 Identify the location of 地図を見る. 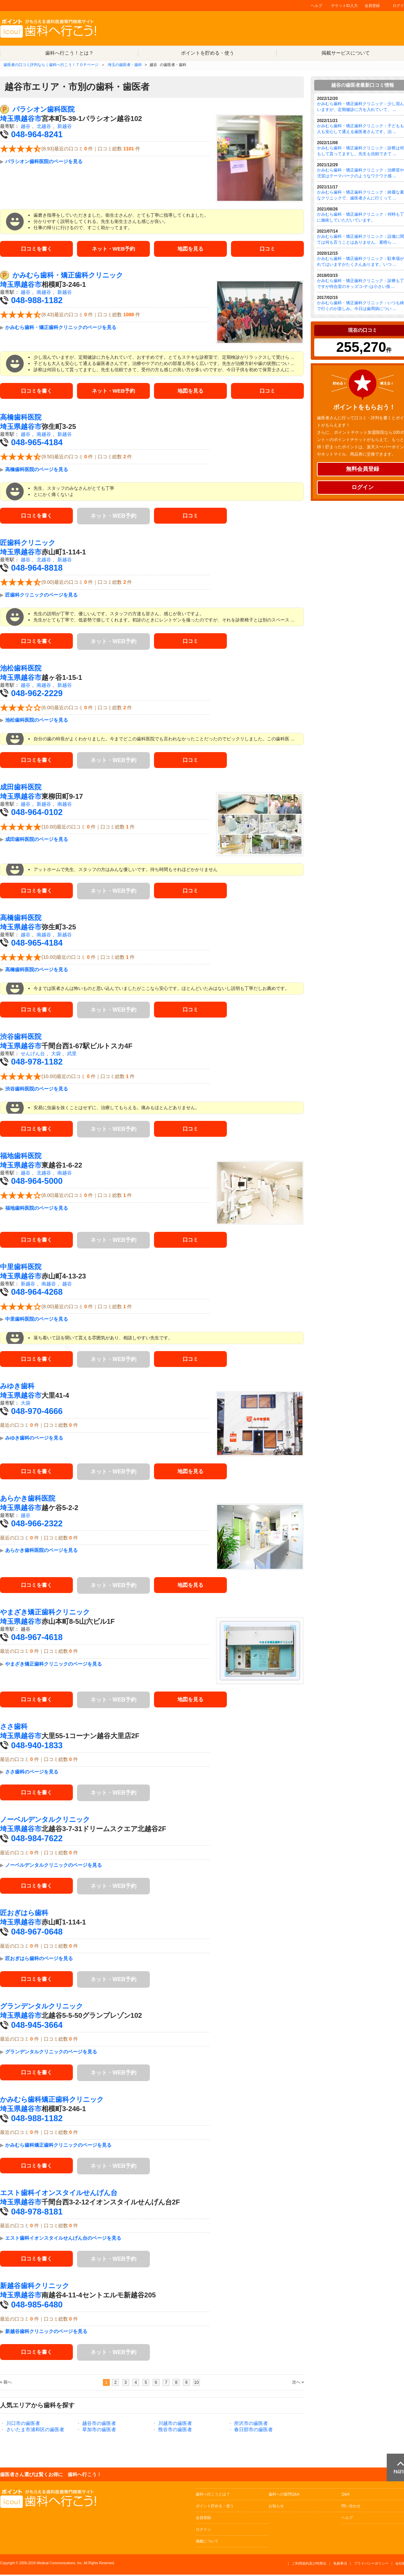
(190, 249).